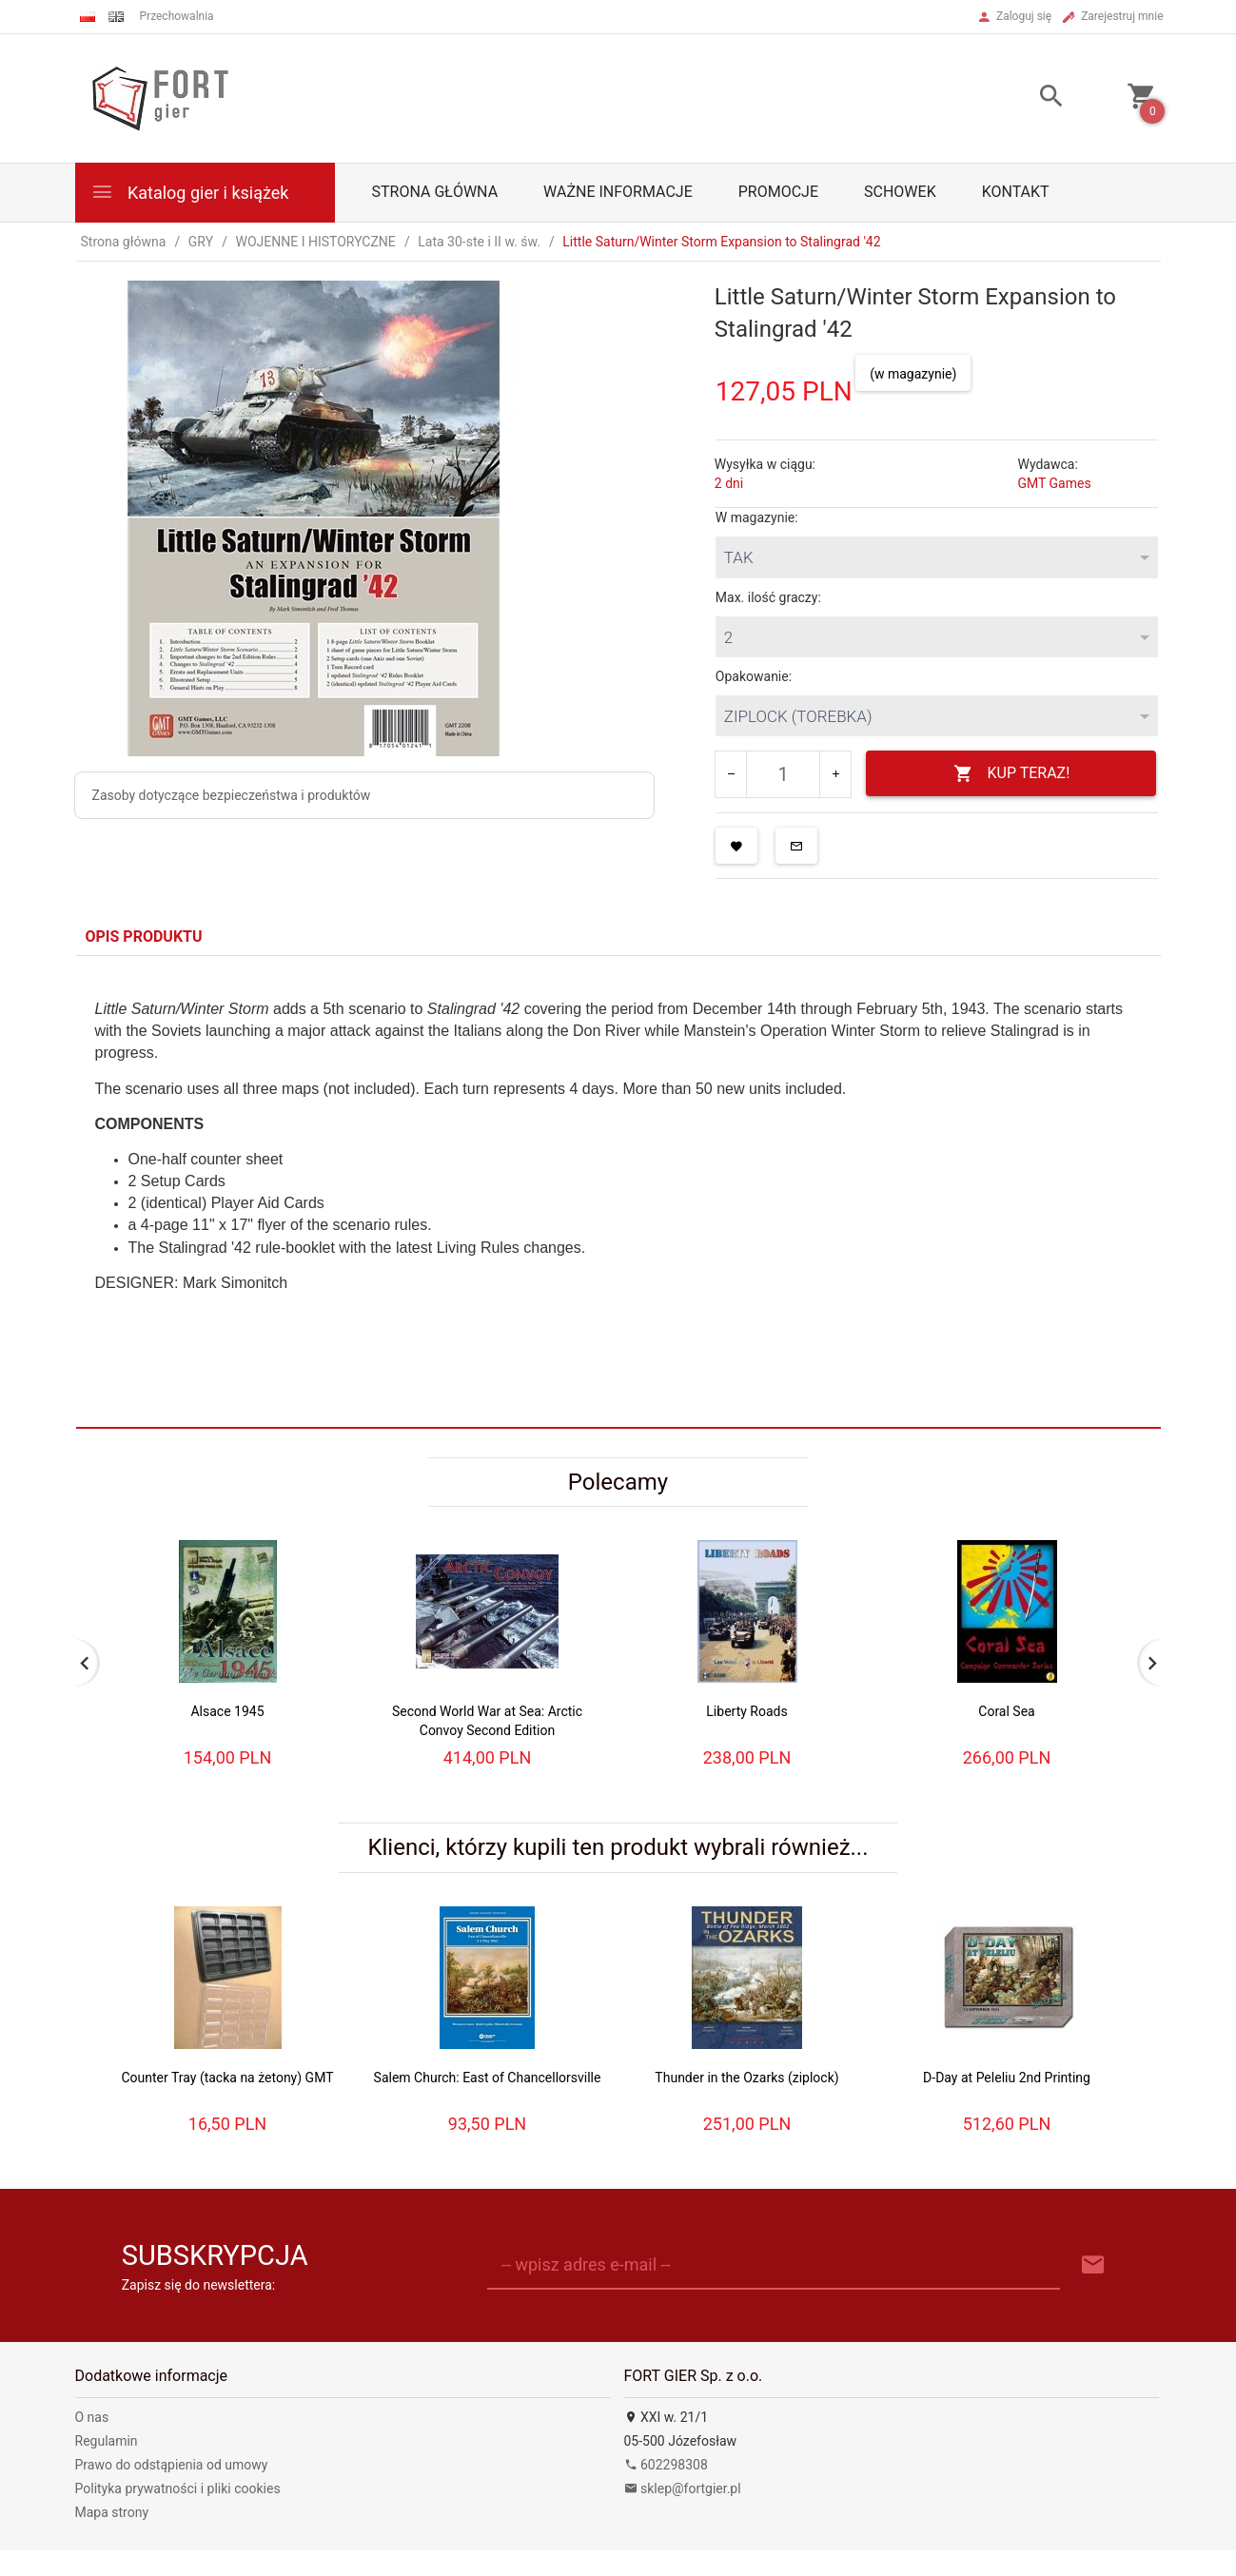 This screenshot has width=1236, height=2576. Describe the element at coordinates (778, 192) in the screenshot. I see `Promocje` at that location.